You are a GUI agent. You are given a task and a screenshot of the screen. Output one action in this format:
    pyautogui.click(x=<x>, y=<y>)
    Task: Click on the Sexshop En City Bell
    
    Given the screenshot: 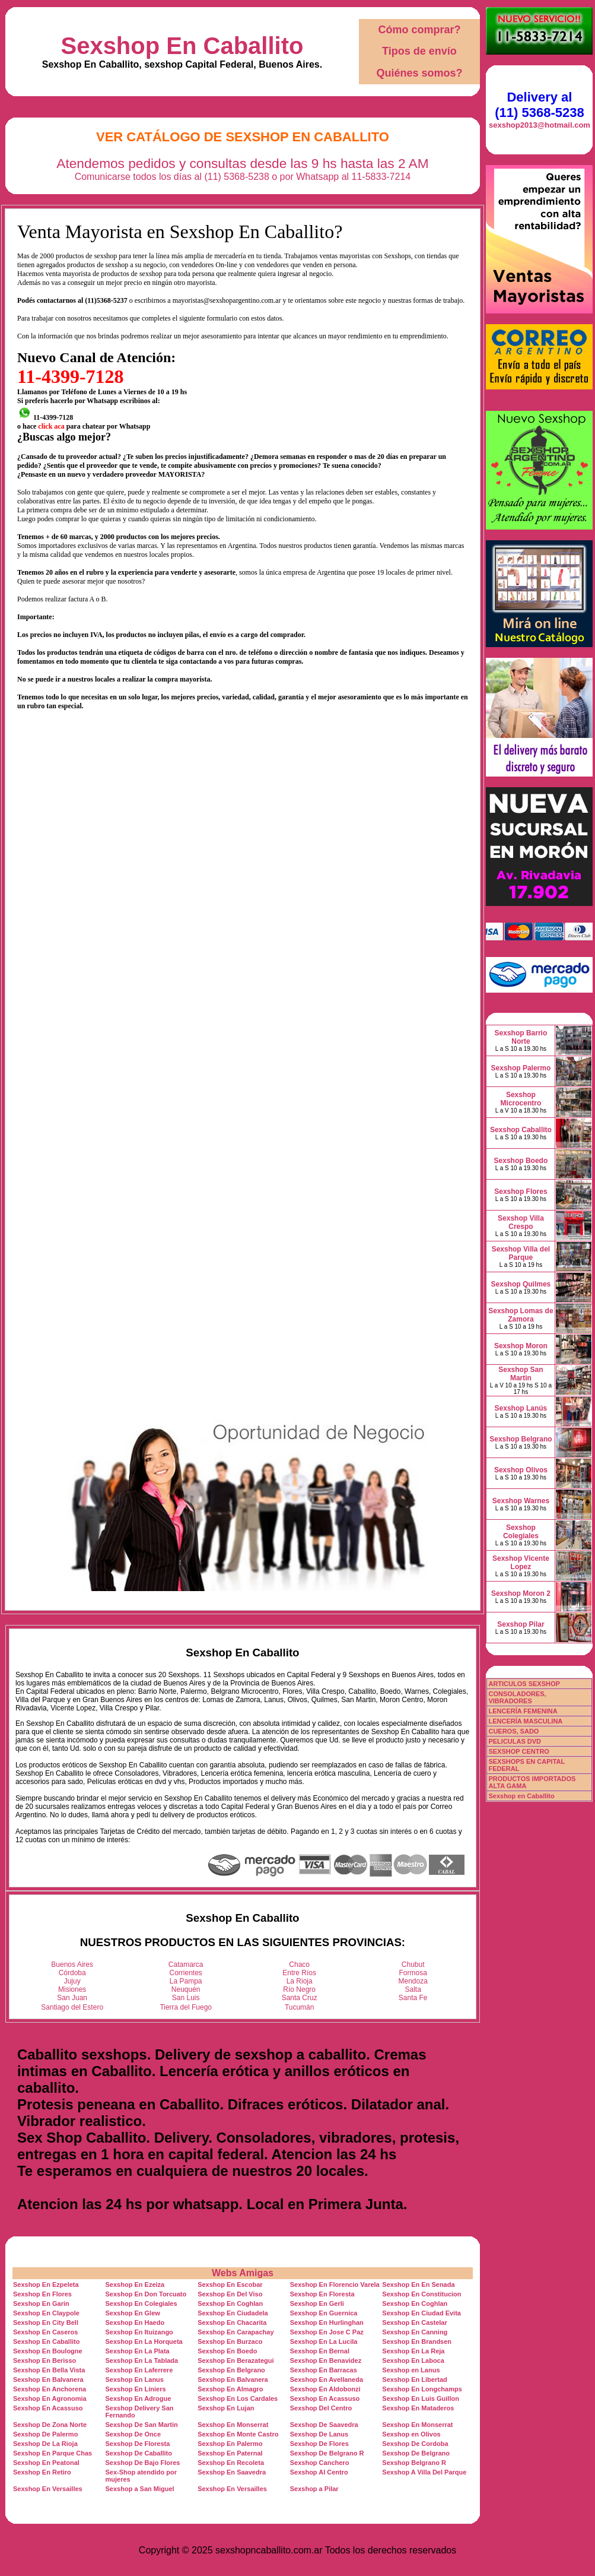 What is the action you would take?
    pyautogui.click(x=45, y=2322)
    